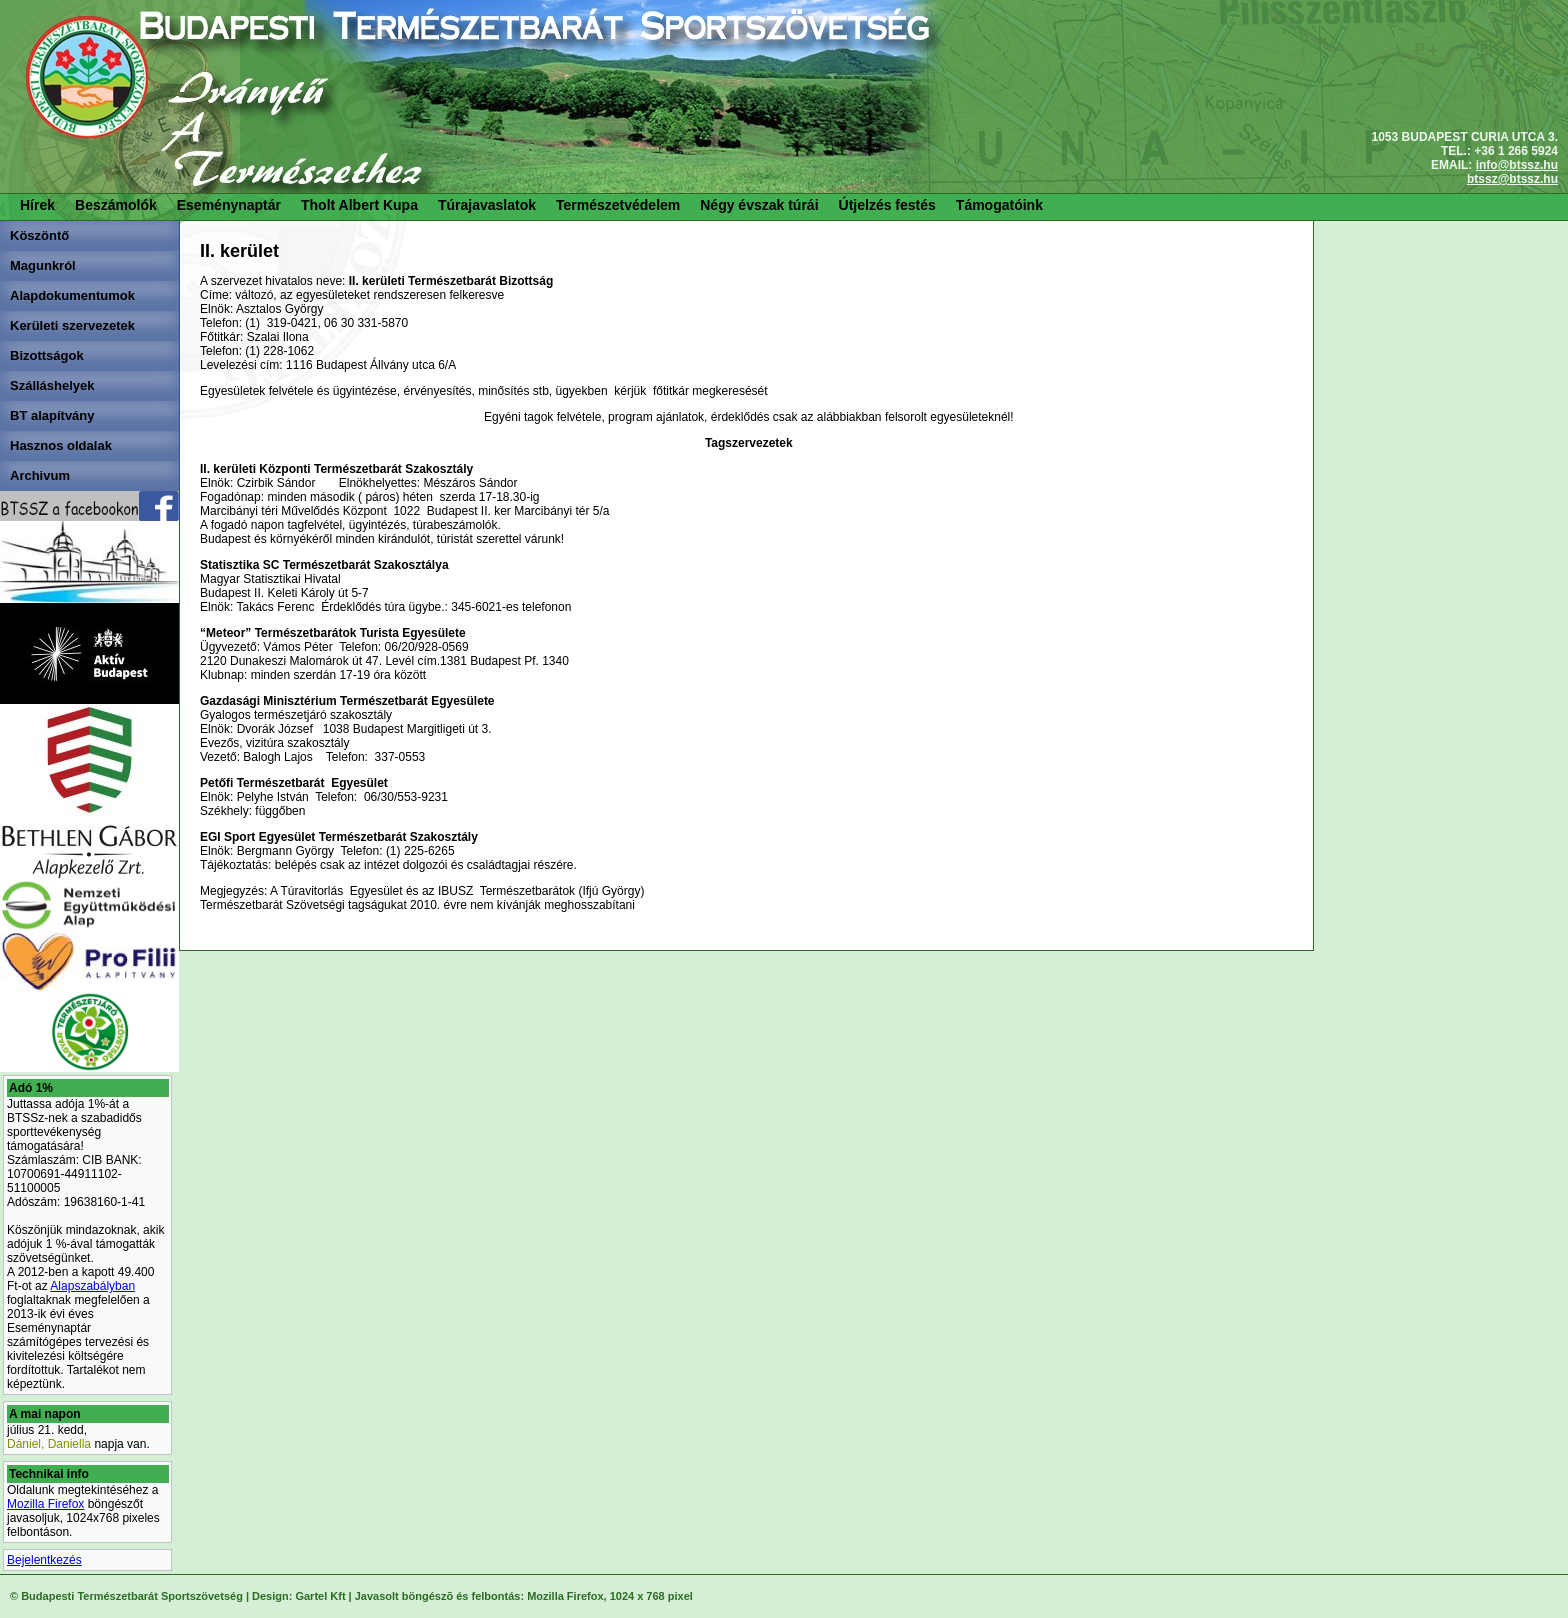 Image resolution: width=1568 pixels, height=1618 pixels. Describe the element at coordinates (487, 205) in the screenshot. I see `Túrajavaslatok` at that location.